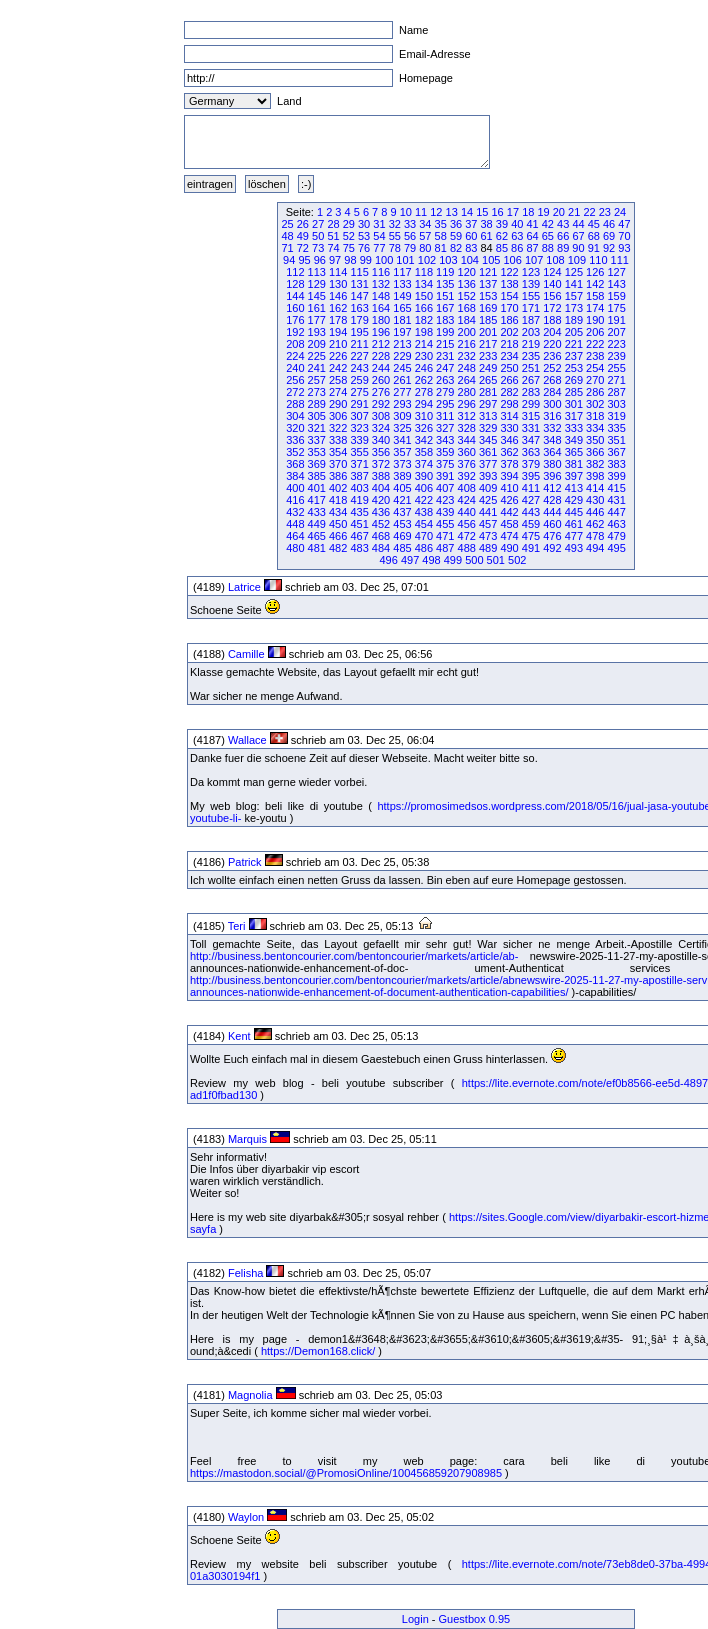 The height and width of the screenshot is (1629, 708). Describe the element at coordinates (445, 296) in the screenshot. I see `151` at that location.